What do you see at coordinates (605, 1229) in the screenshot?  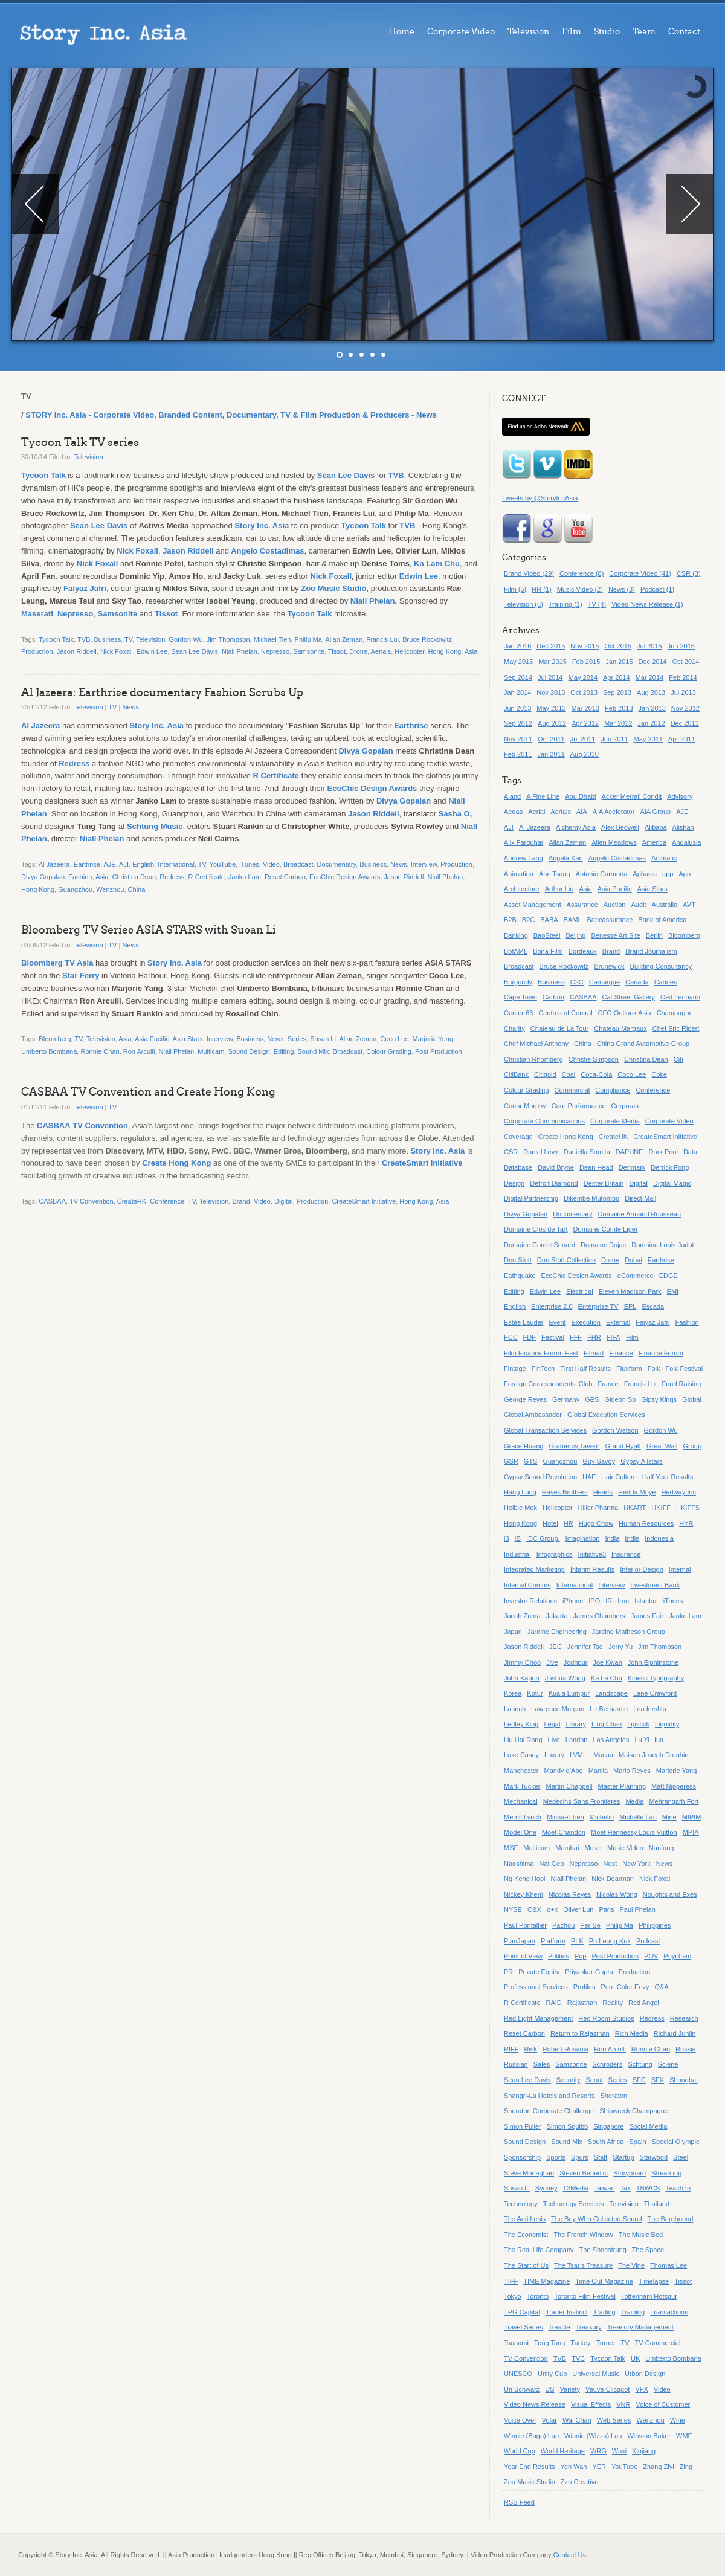 I see `Domaine Comte Liger` at bounding box center [605, 1229].